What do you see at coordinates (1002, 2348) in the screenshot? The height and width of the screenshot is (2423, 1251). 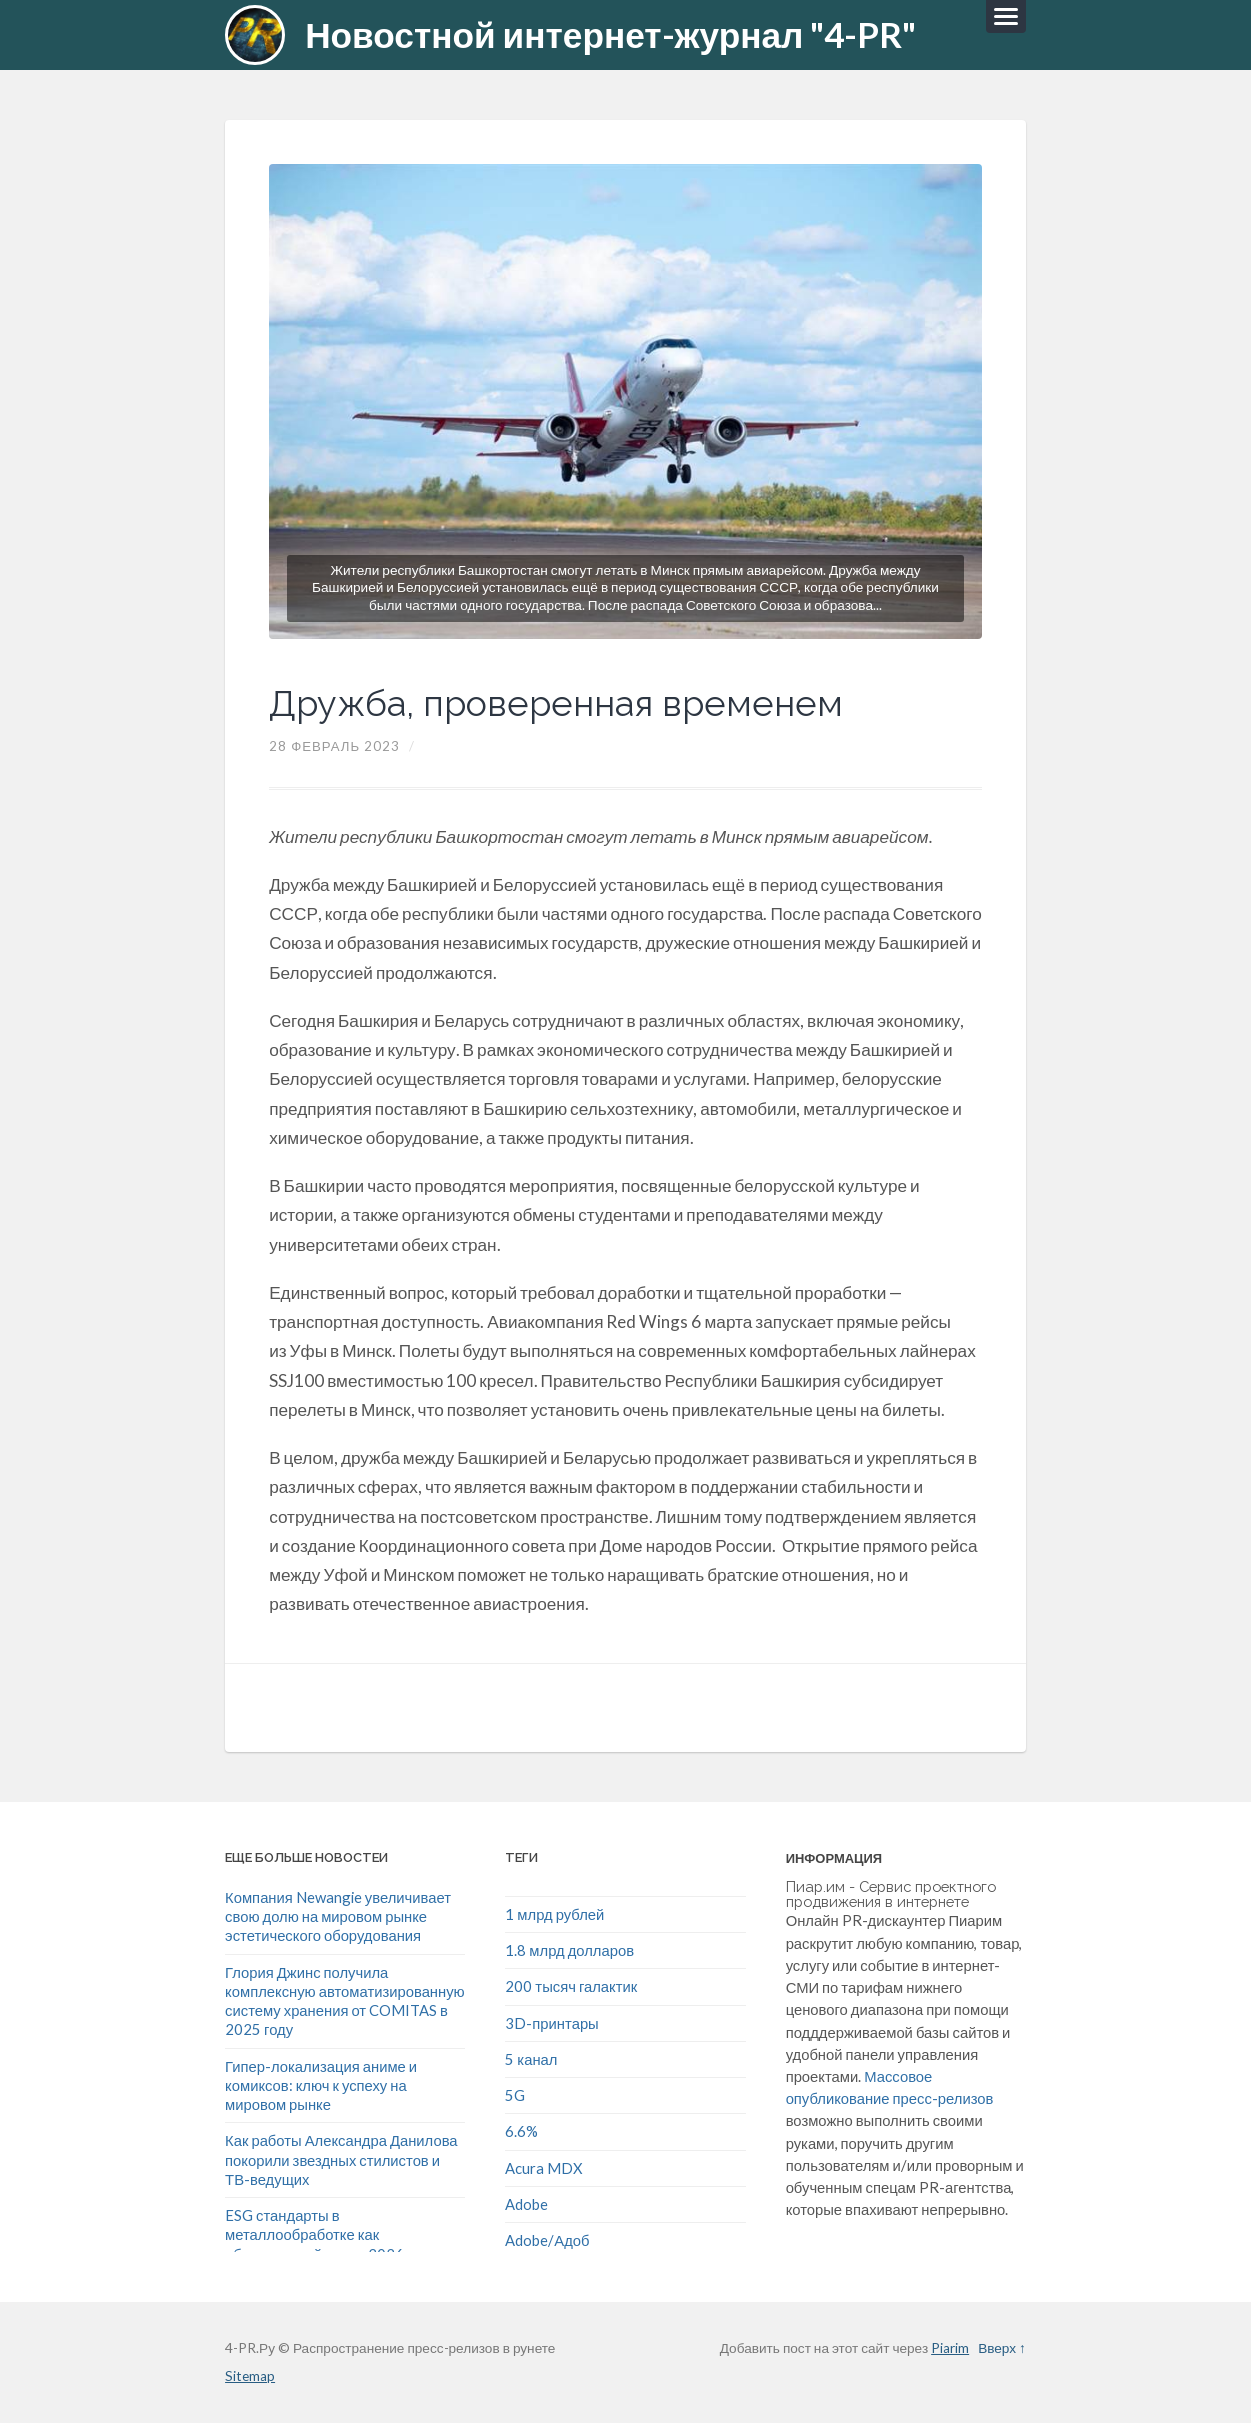 I see `Вверх ↑` at bounding box center [1002, 2348].